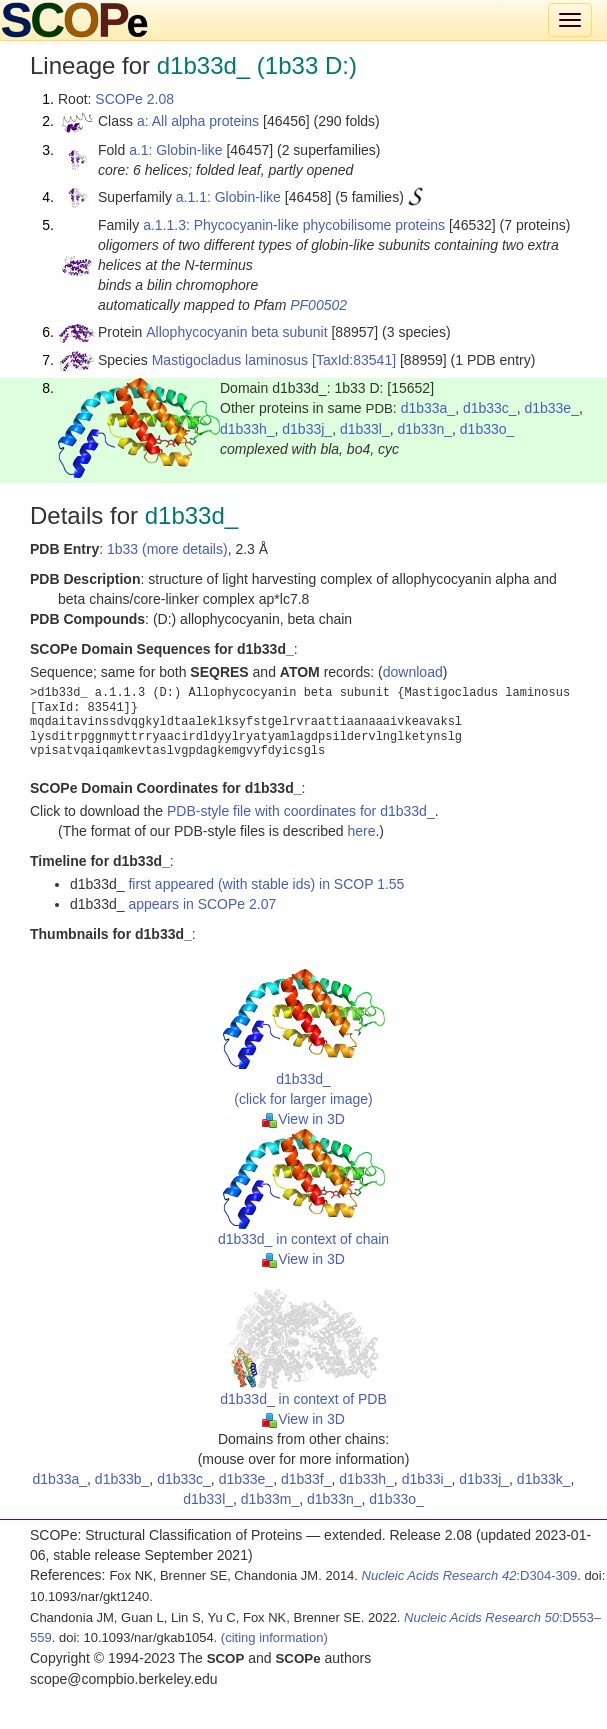 The image size is (607, 1729). I want to click on Mastigocladus laminosus, so click(230, 360).